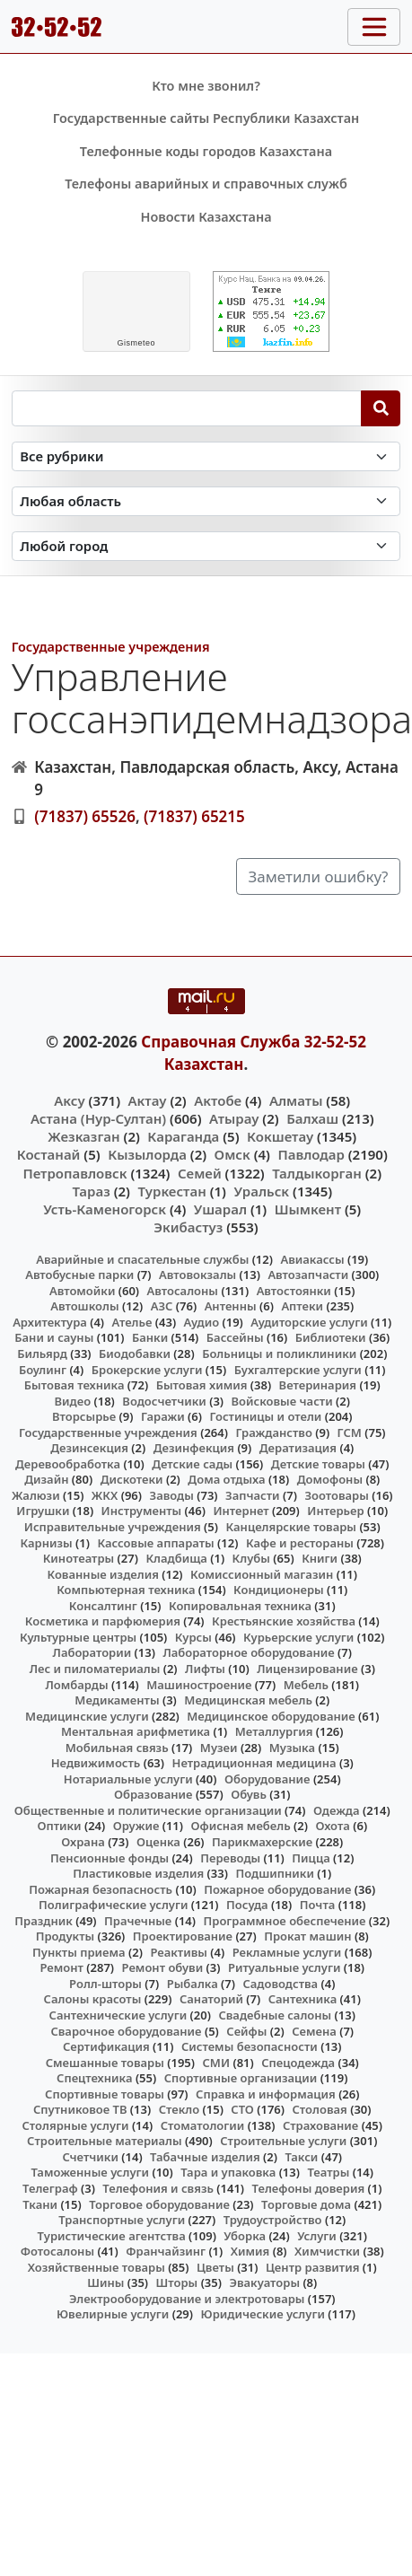 Image resolution: width=412 pixels, height=2576 pixels. What do you see at coordinates (317, 1173) in the screenshot?
I see `Талдыкорган` at bounding box center [317, 1173].